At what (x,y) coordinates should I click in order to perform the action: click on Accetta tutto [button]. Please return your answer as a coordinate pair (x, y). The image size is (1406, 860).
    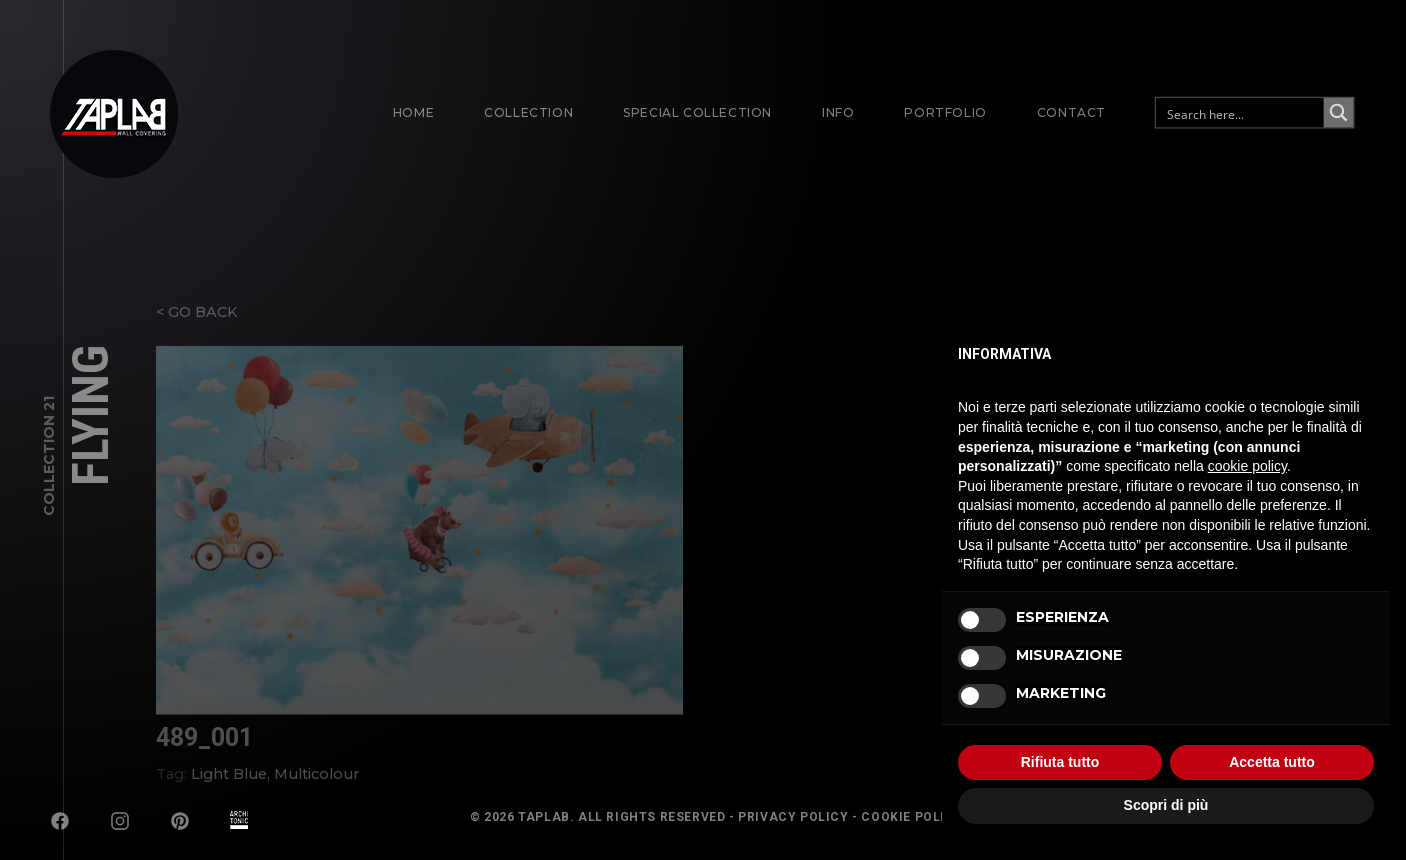
    Looking at the image, I should click on (1272, 762).